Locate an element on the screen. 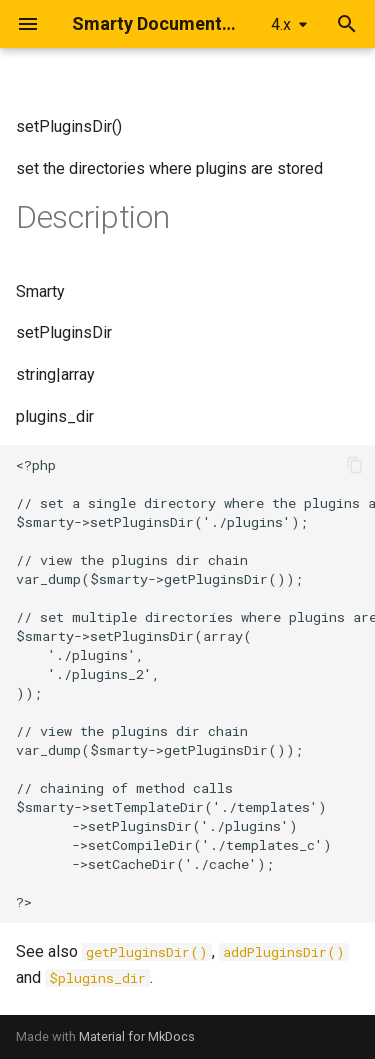 This screenshot has width=375, height=1059. Material for MkDocs is located at coordinates (137, 1036).